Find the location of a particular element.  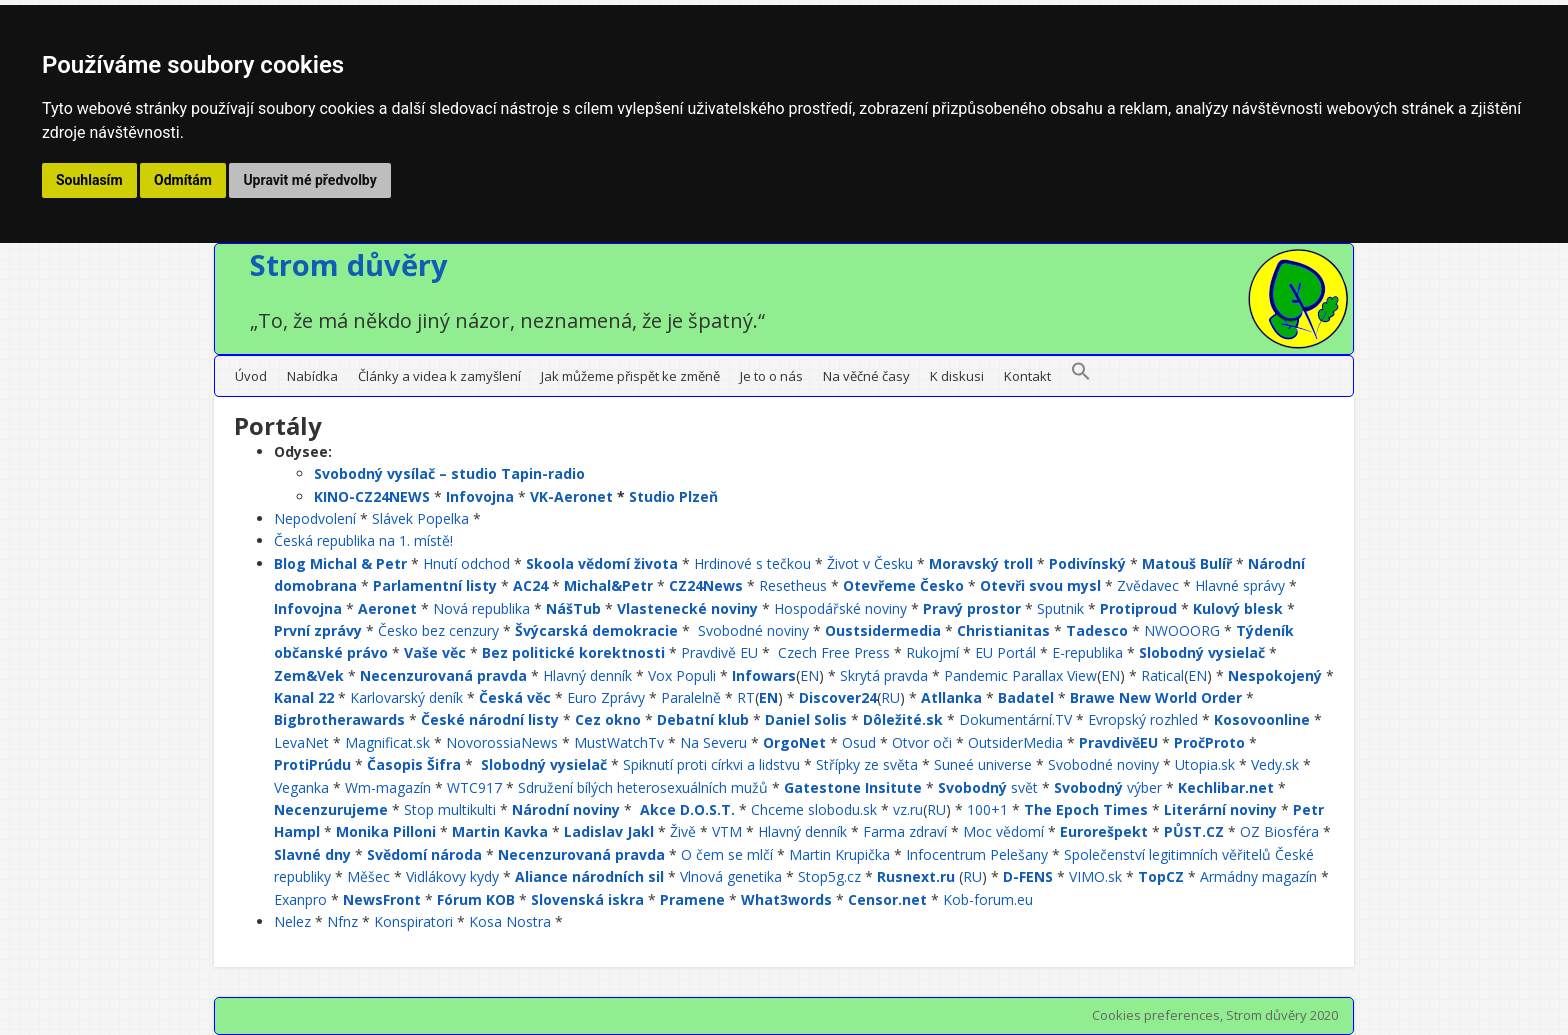

Skoola vědomí života is located at coordinates (602, 563).